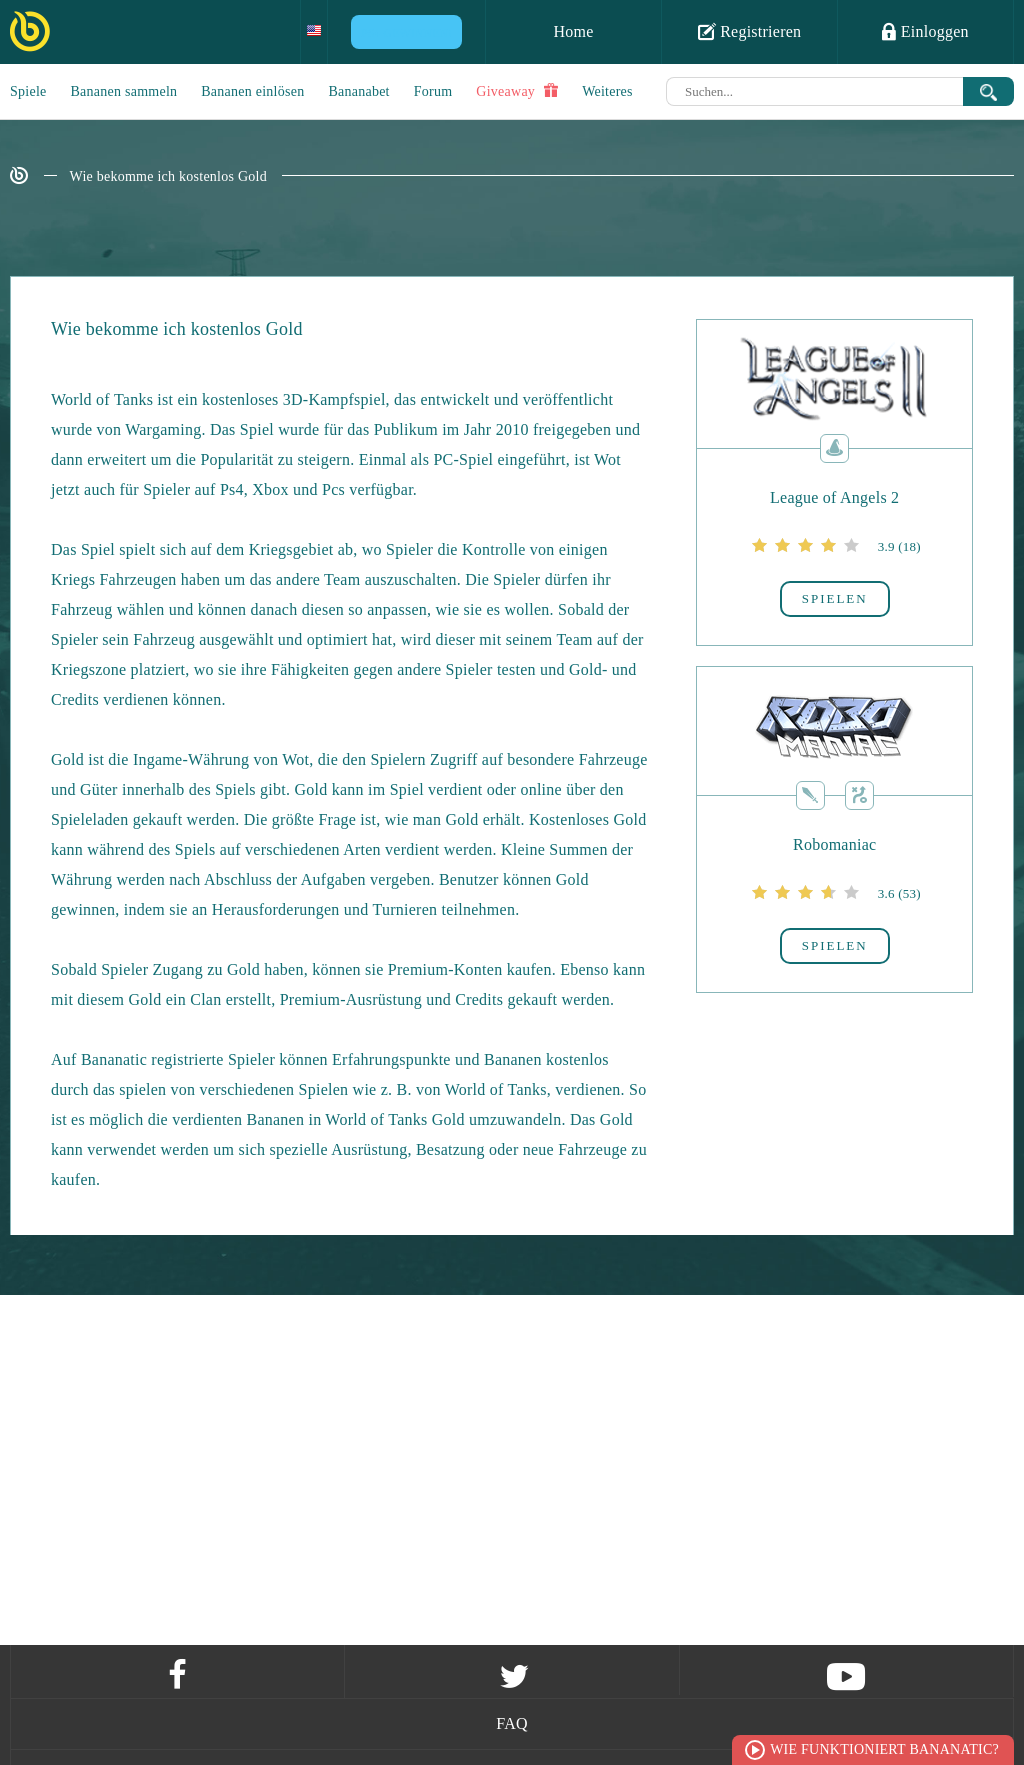  Describe the element at coordinates (512, 1723) in the screenshot. I see `FAQ` at that location.